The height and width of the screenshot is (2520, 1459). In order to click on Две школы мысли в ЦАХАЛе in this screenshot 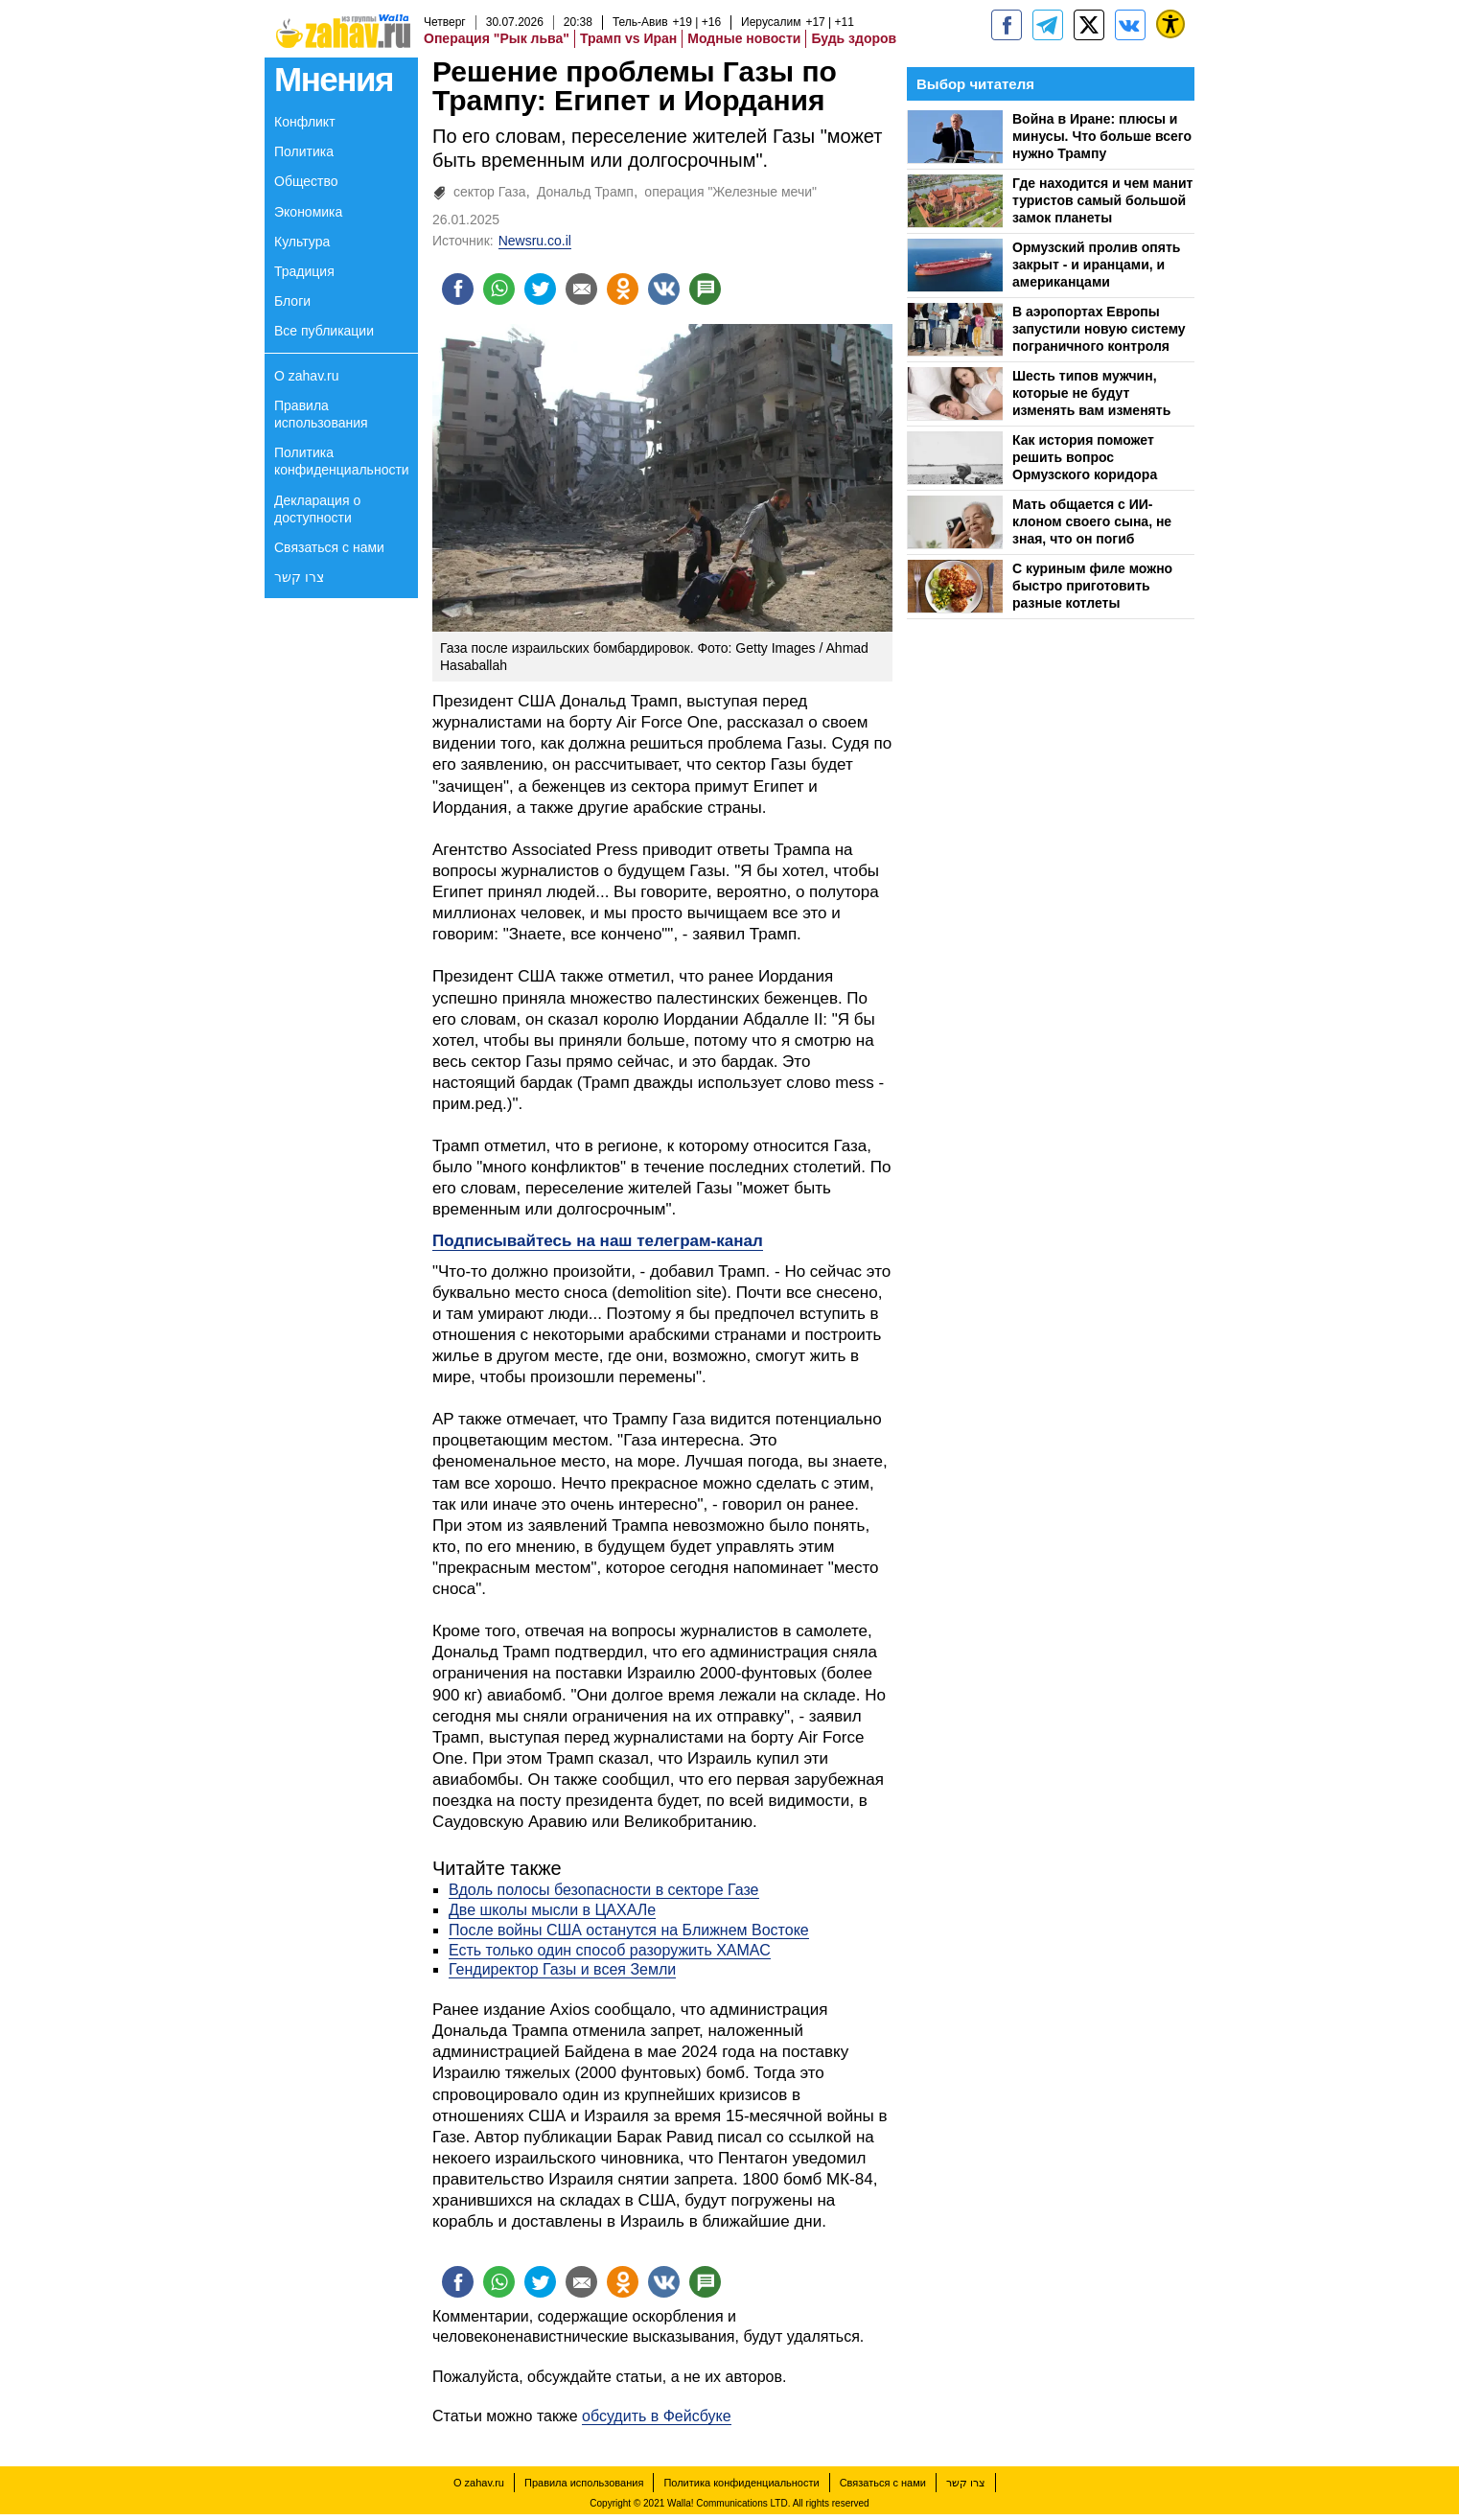, I will do `click(552, 1913)`.